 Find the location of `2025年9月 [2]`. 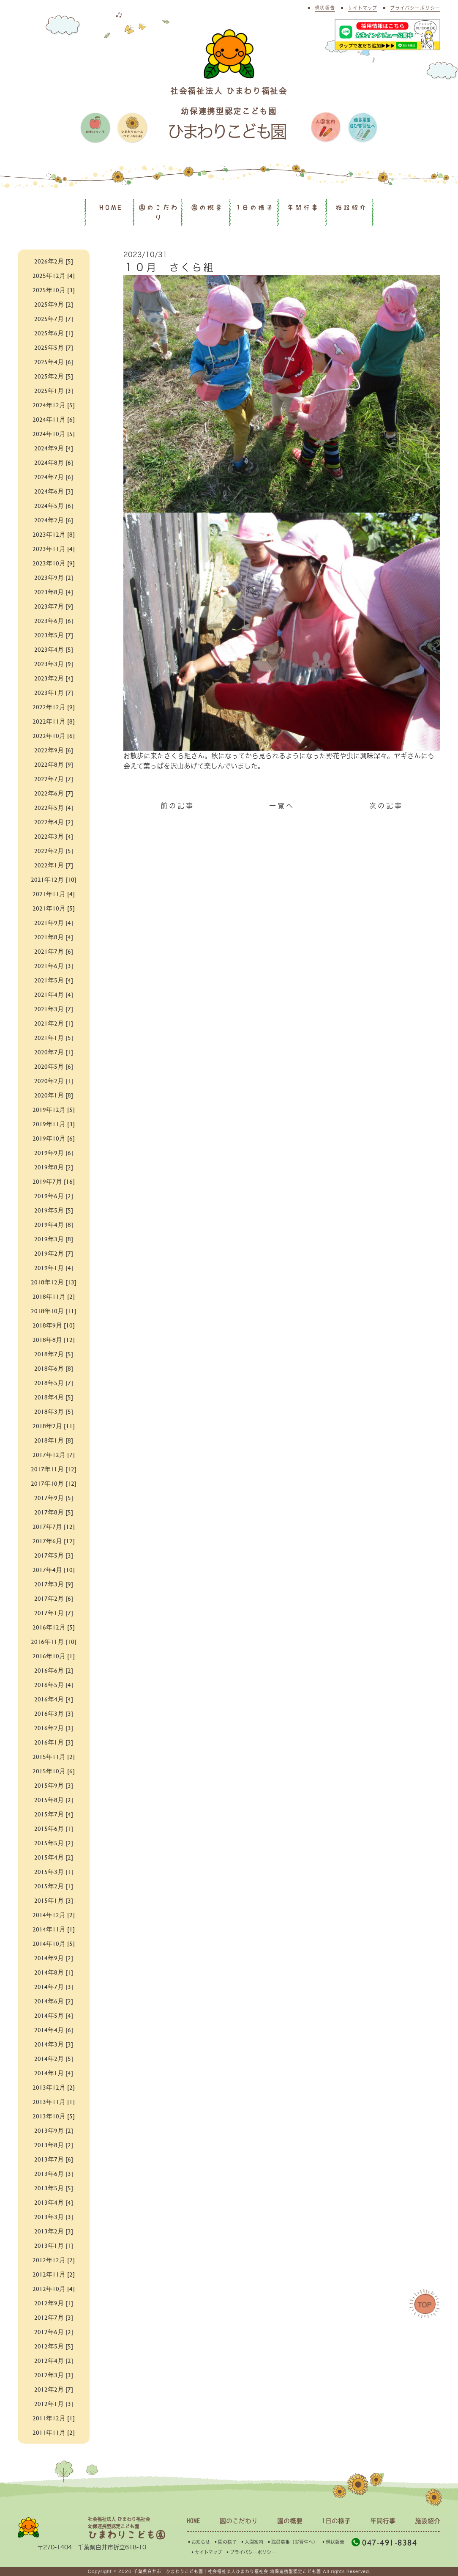

2025年9月 [2] is located at coordinates (54, 304).